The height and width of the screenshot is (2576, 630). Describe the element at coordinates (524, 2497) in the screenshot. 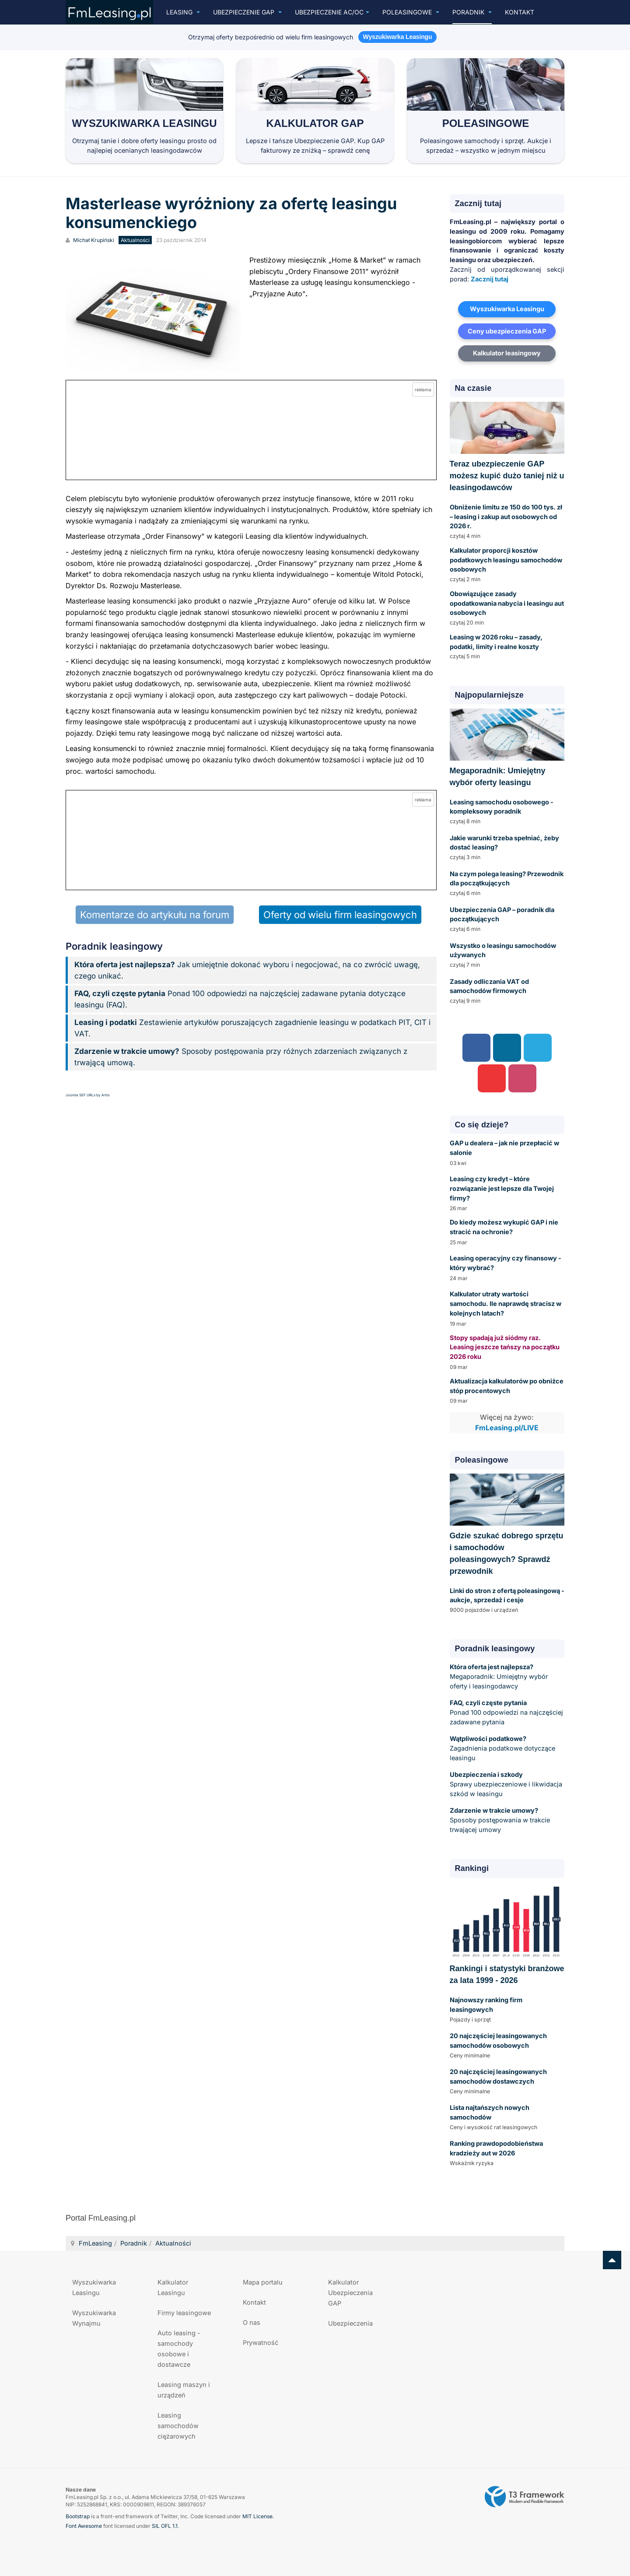

I see `Powered by` at that location.